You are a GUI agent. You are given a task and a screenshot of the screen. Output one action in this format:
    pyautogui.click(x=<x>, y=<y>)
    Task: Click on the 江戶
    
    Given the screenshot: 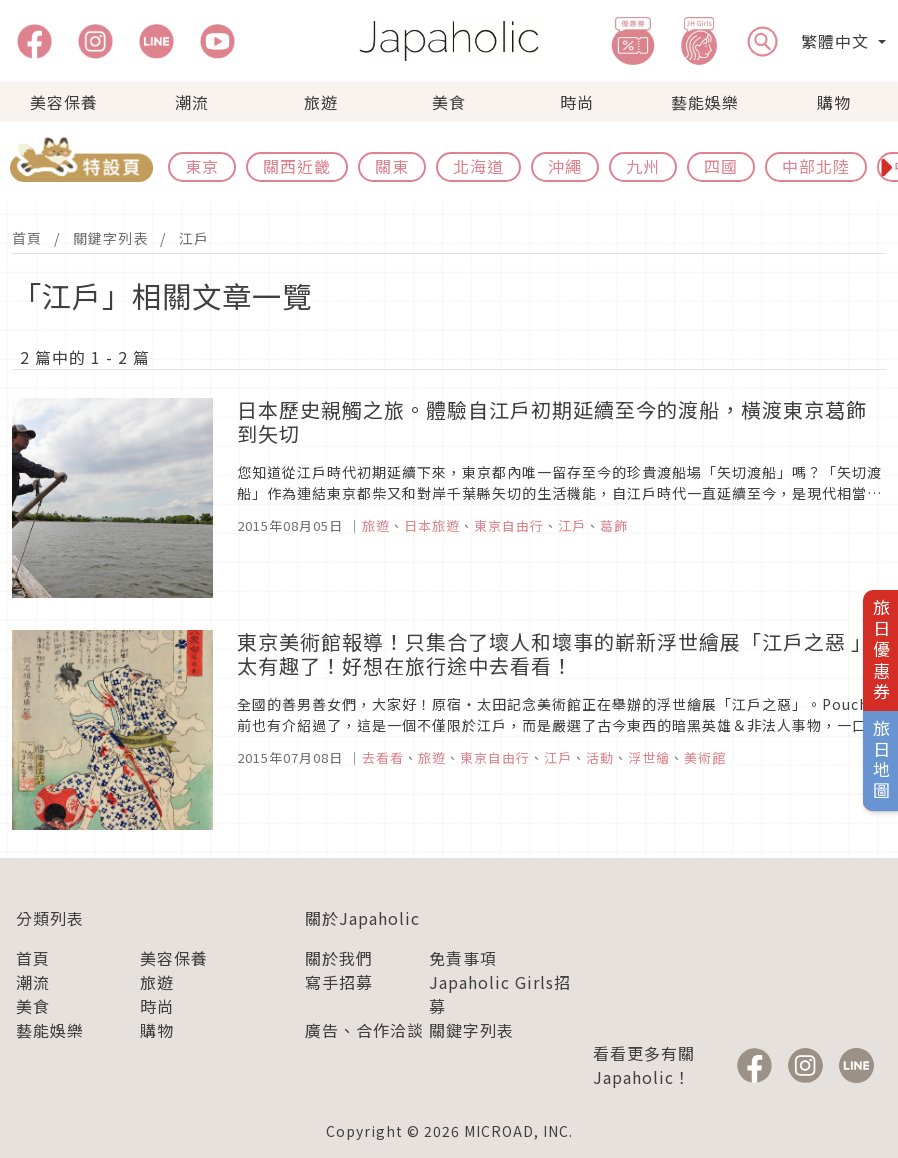 What is the action you would take?
    pyautogui.click(x=194, y=238)
    